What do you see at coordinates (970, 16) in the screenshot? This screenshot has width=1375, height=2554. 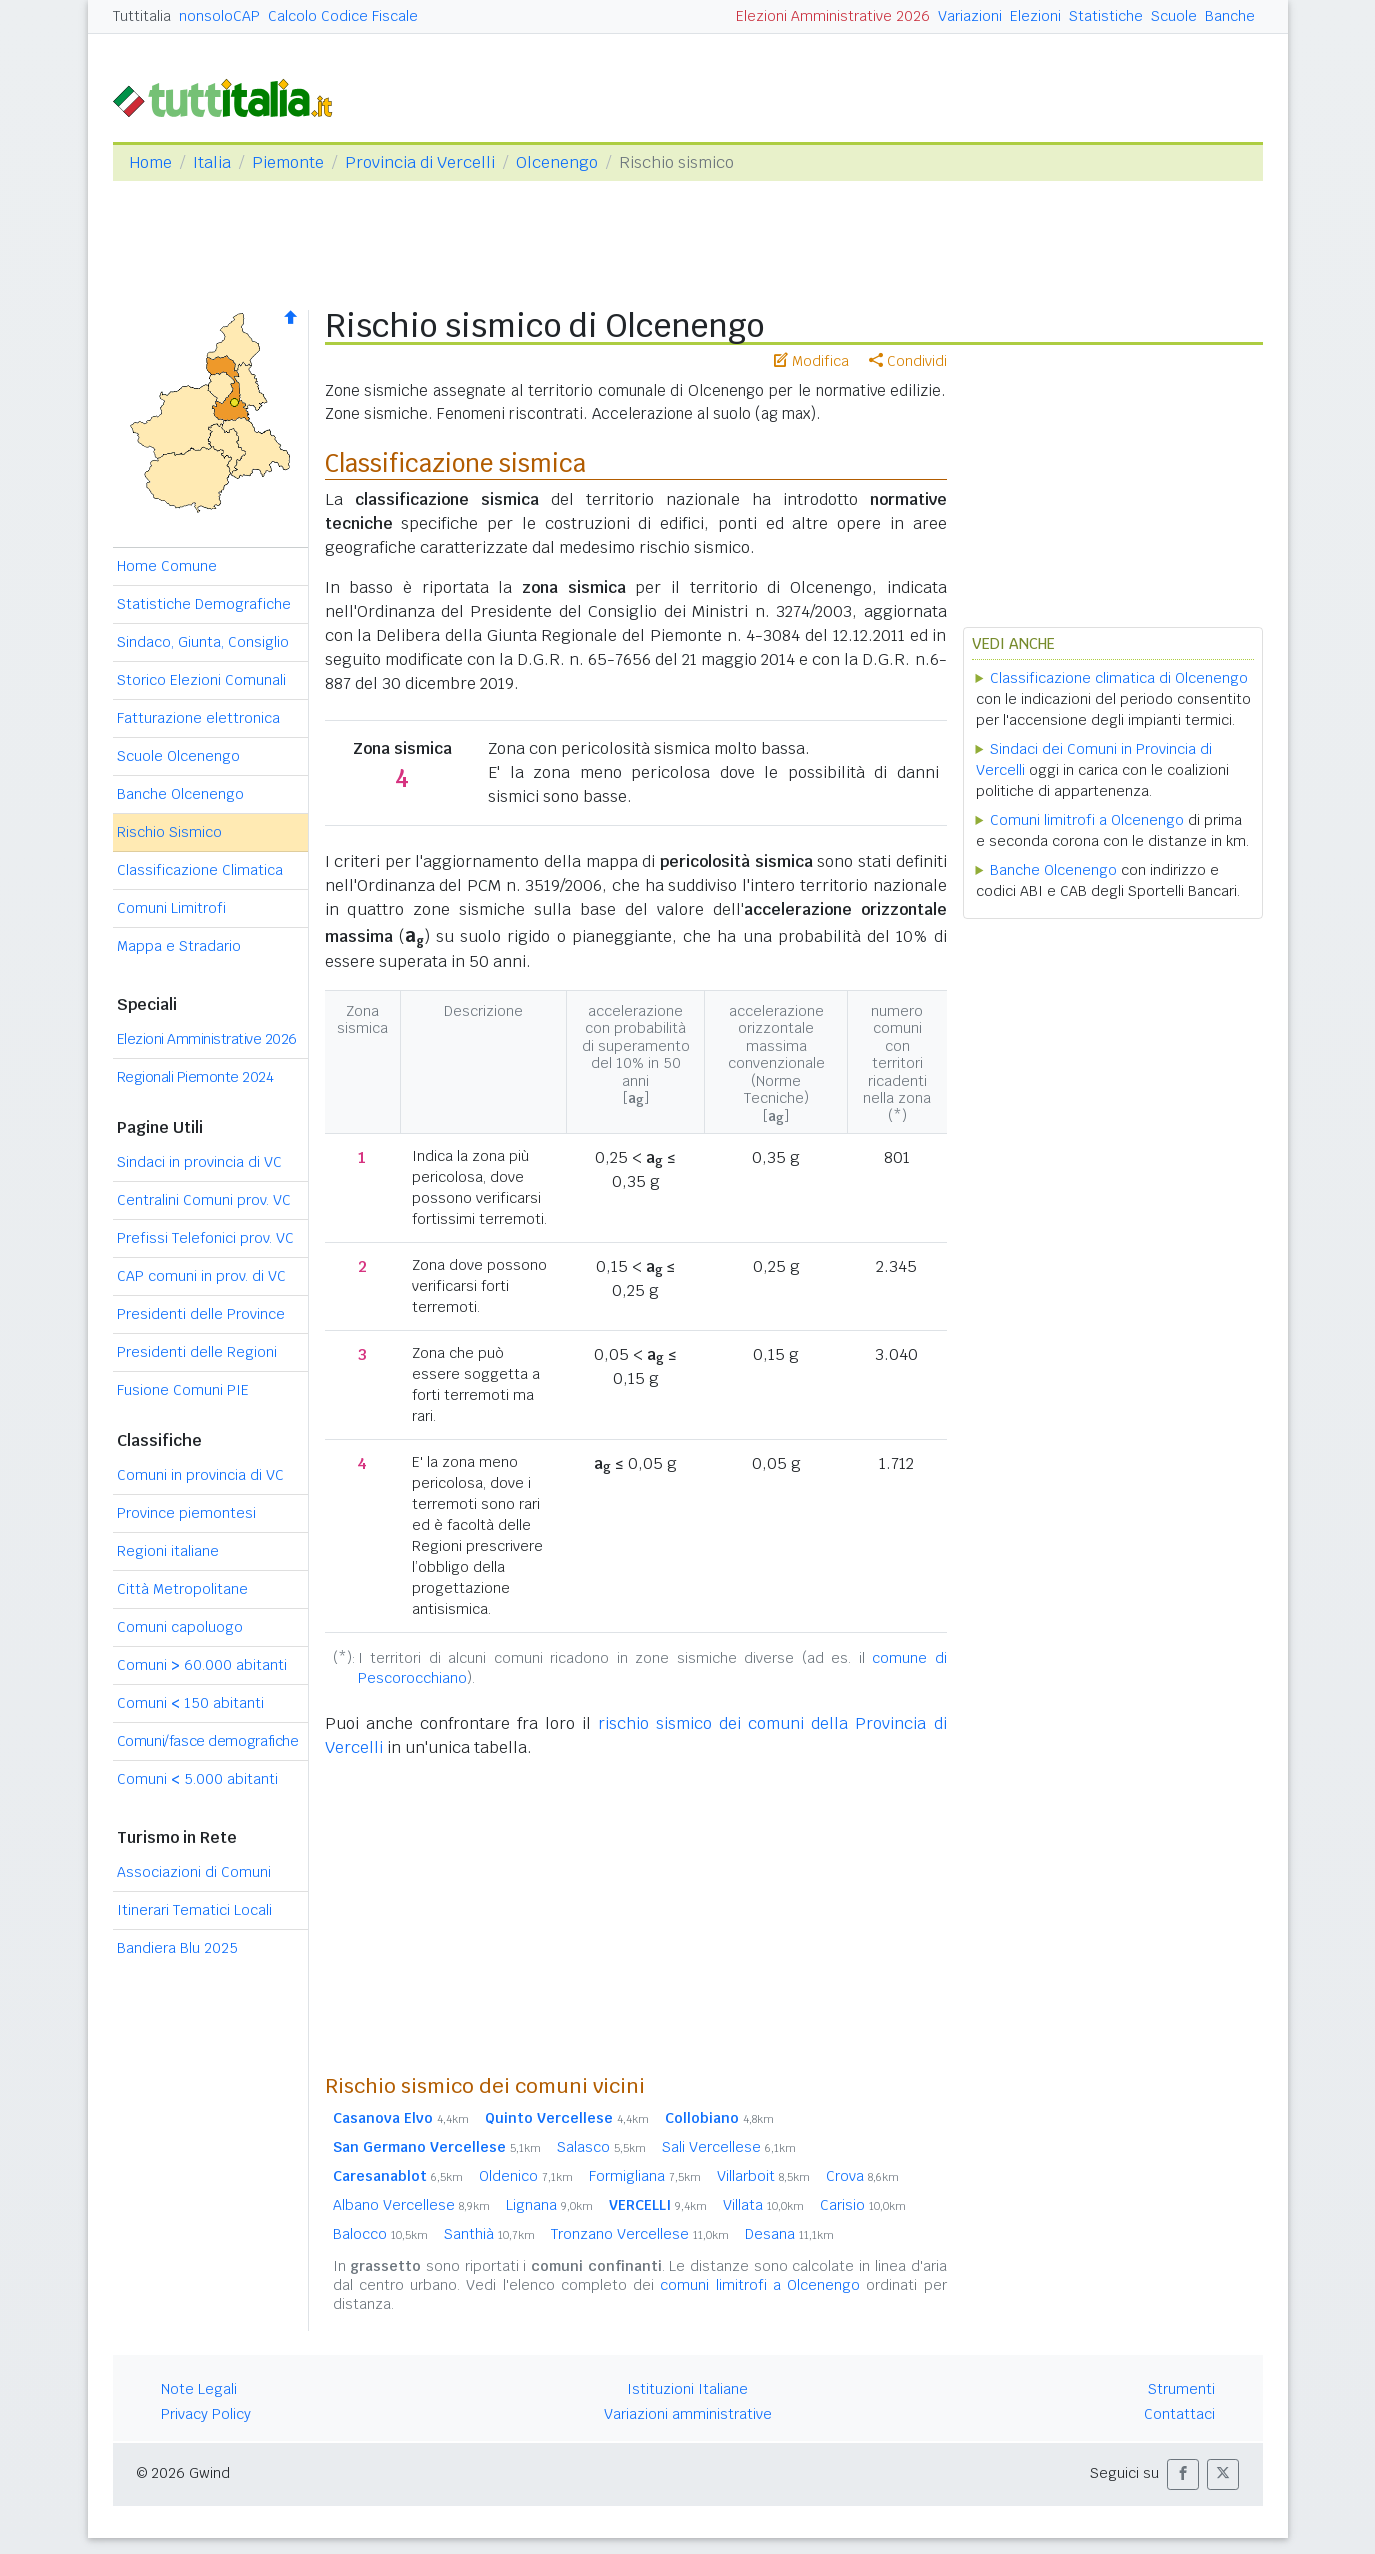 I see `Variazioni` at bounding box center [970, 16].